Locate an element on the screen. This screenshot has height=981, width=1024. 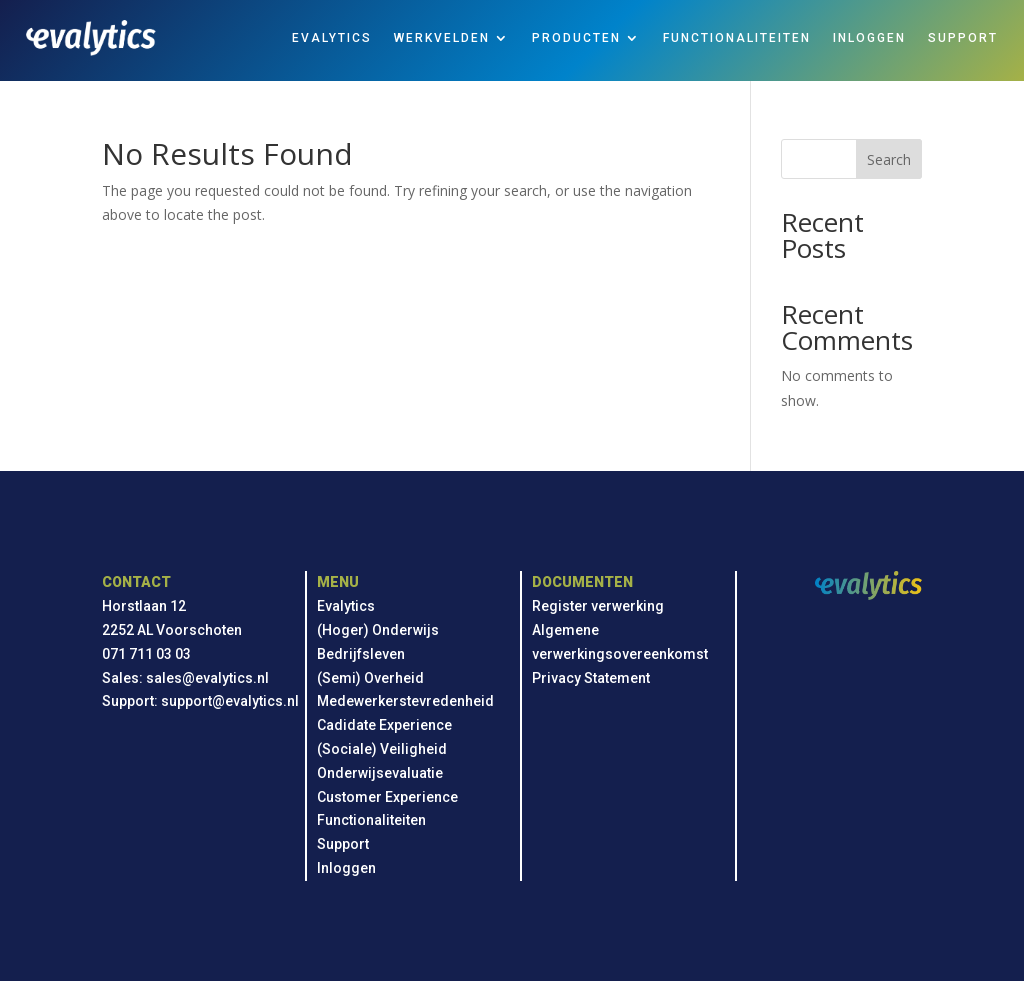
PRODUCTEN is located at coordinates (576, 38).